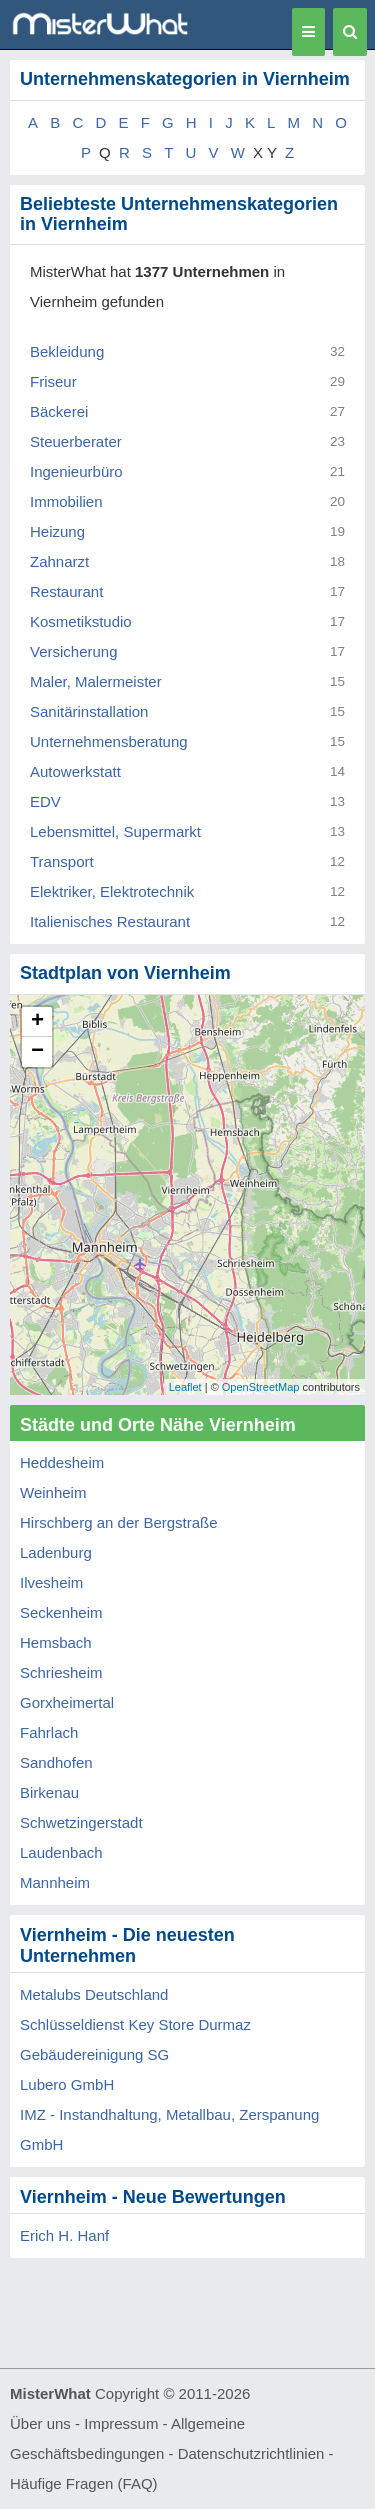  I want to click on EDV, so click(45, 801).